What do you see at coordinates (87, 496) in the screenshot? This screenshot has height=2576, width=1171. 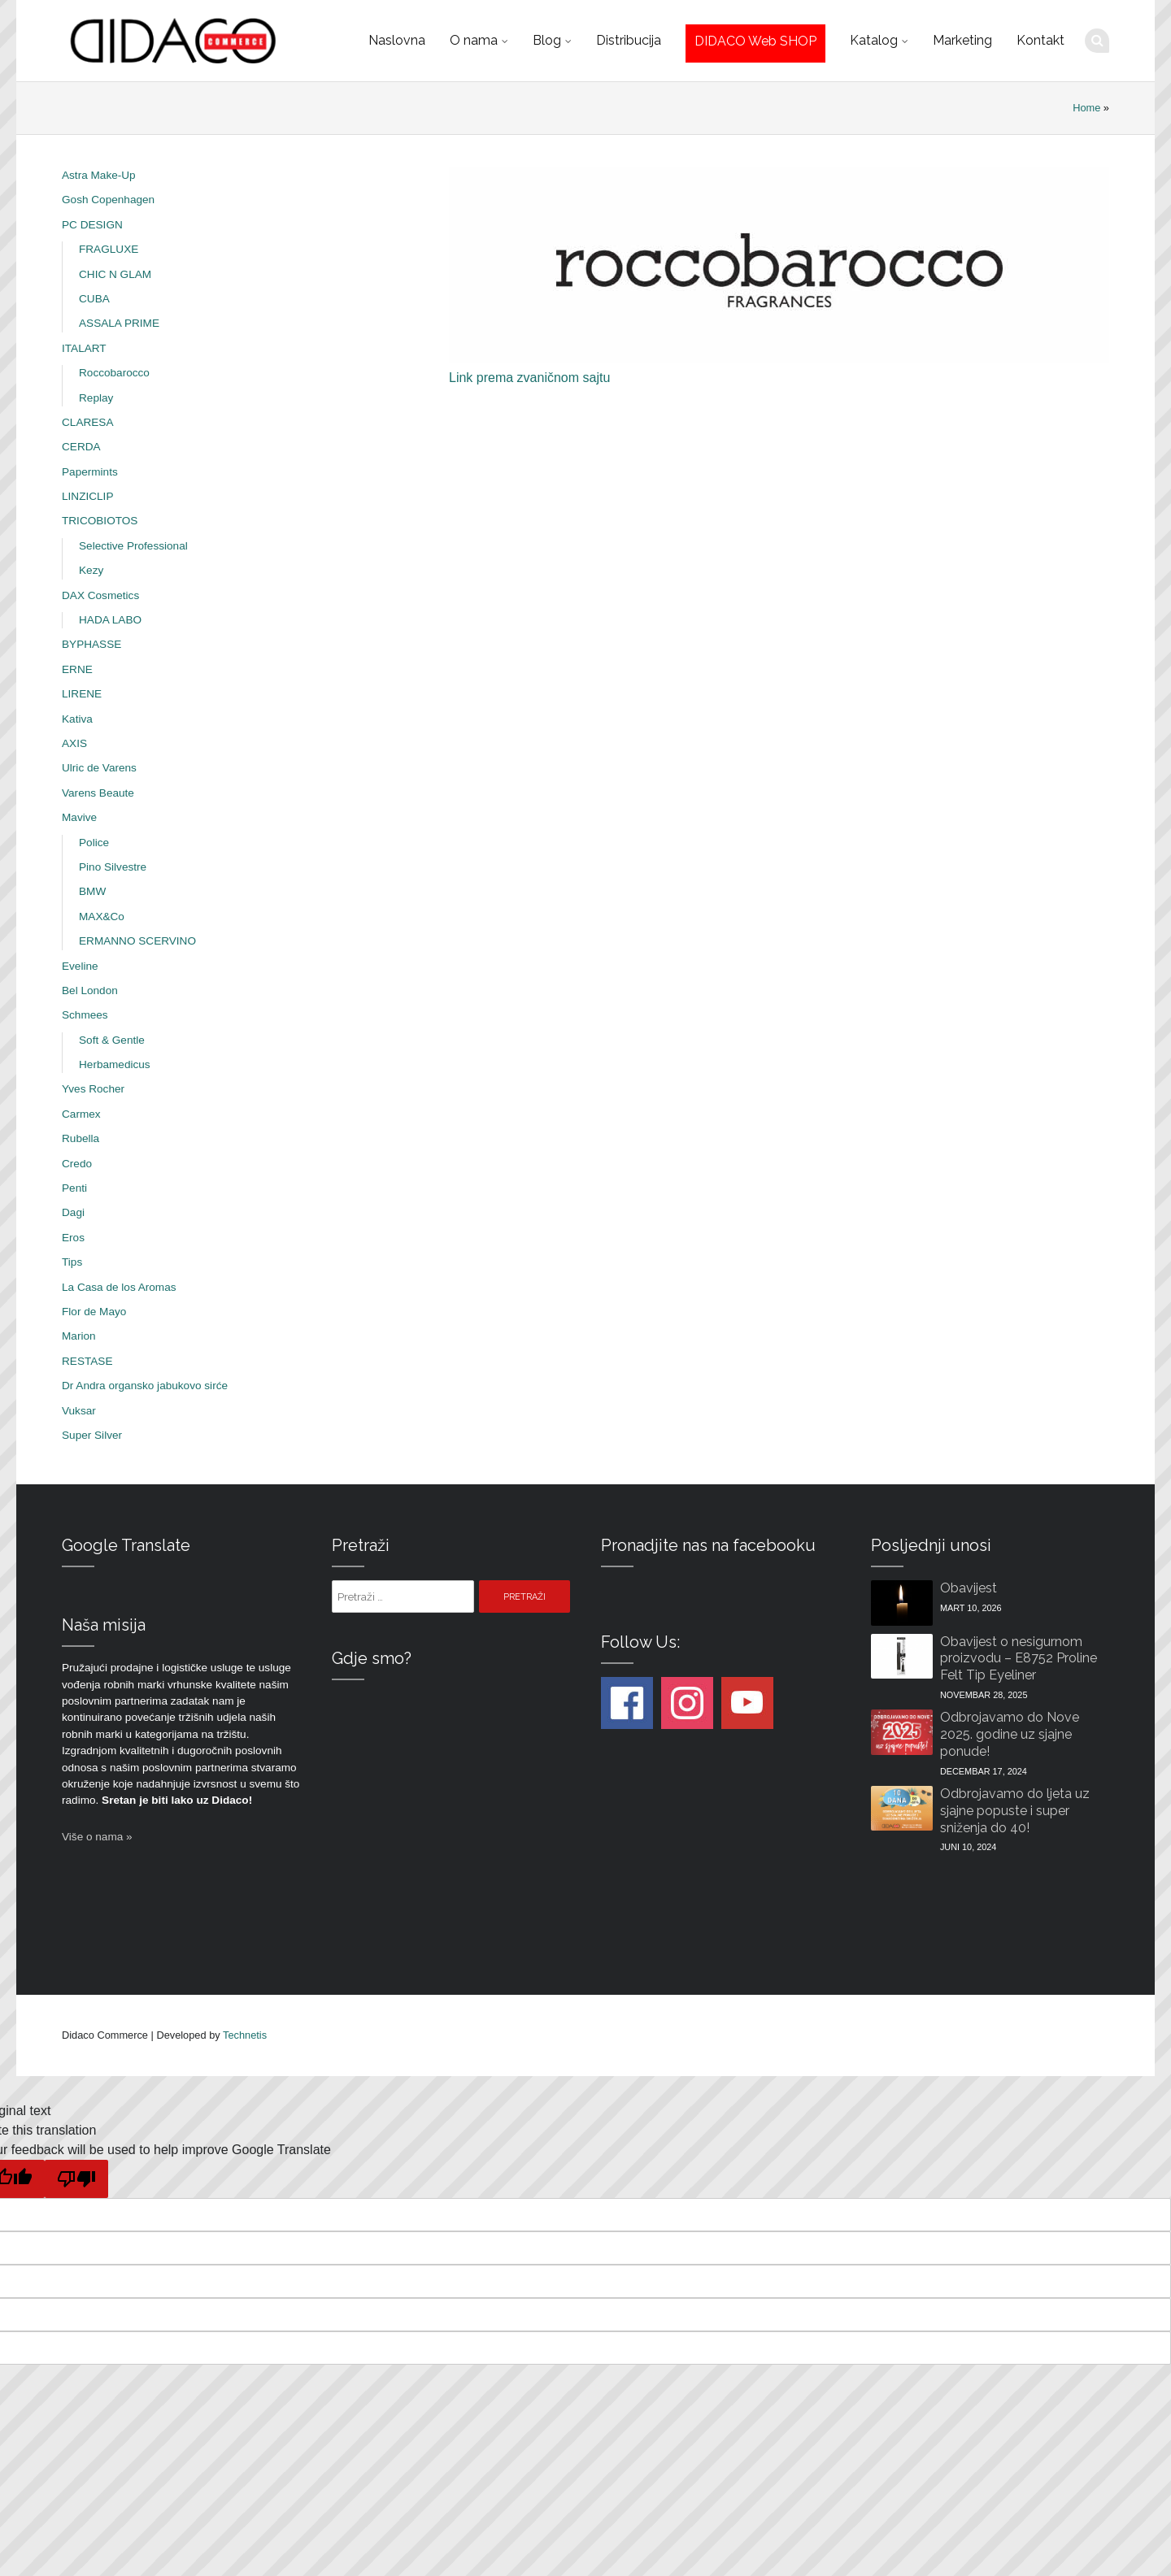 I see `LINZICLIP` at bounding box center [87, 496].